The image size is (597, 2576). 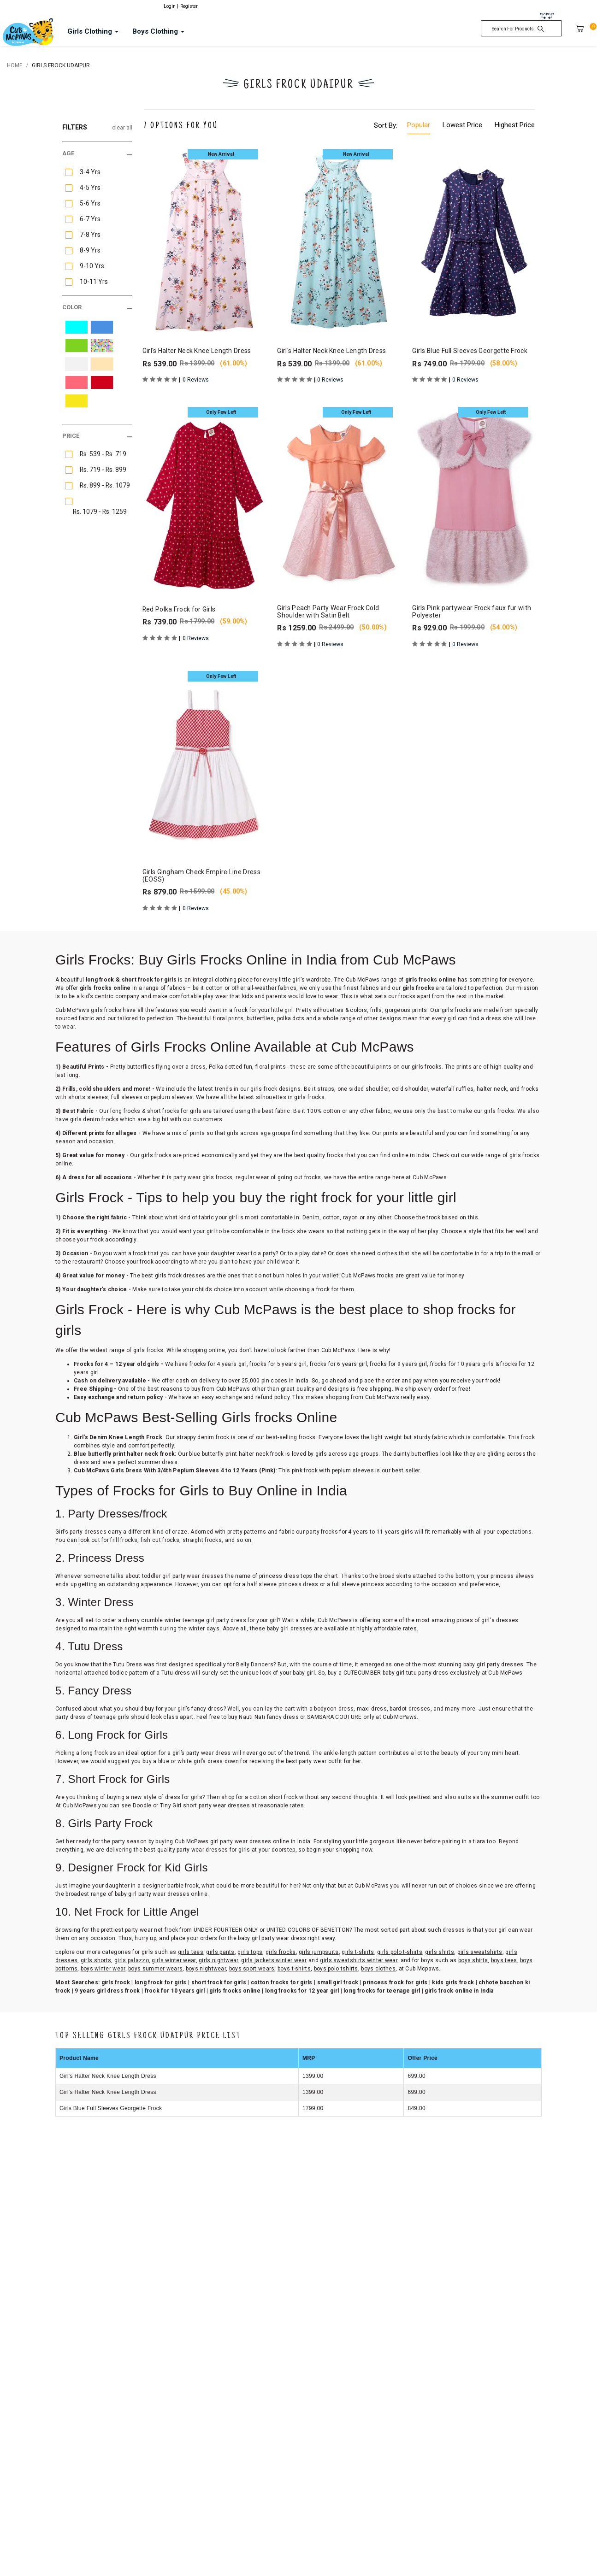 I want to click on girls sweatshirts winter wear, so click(x=358, y=1960).